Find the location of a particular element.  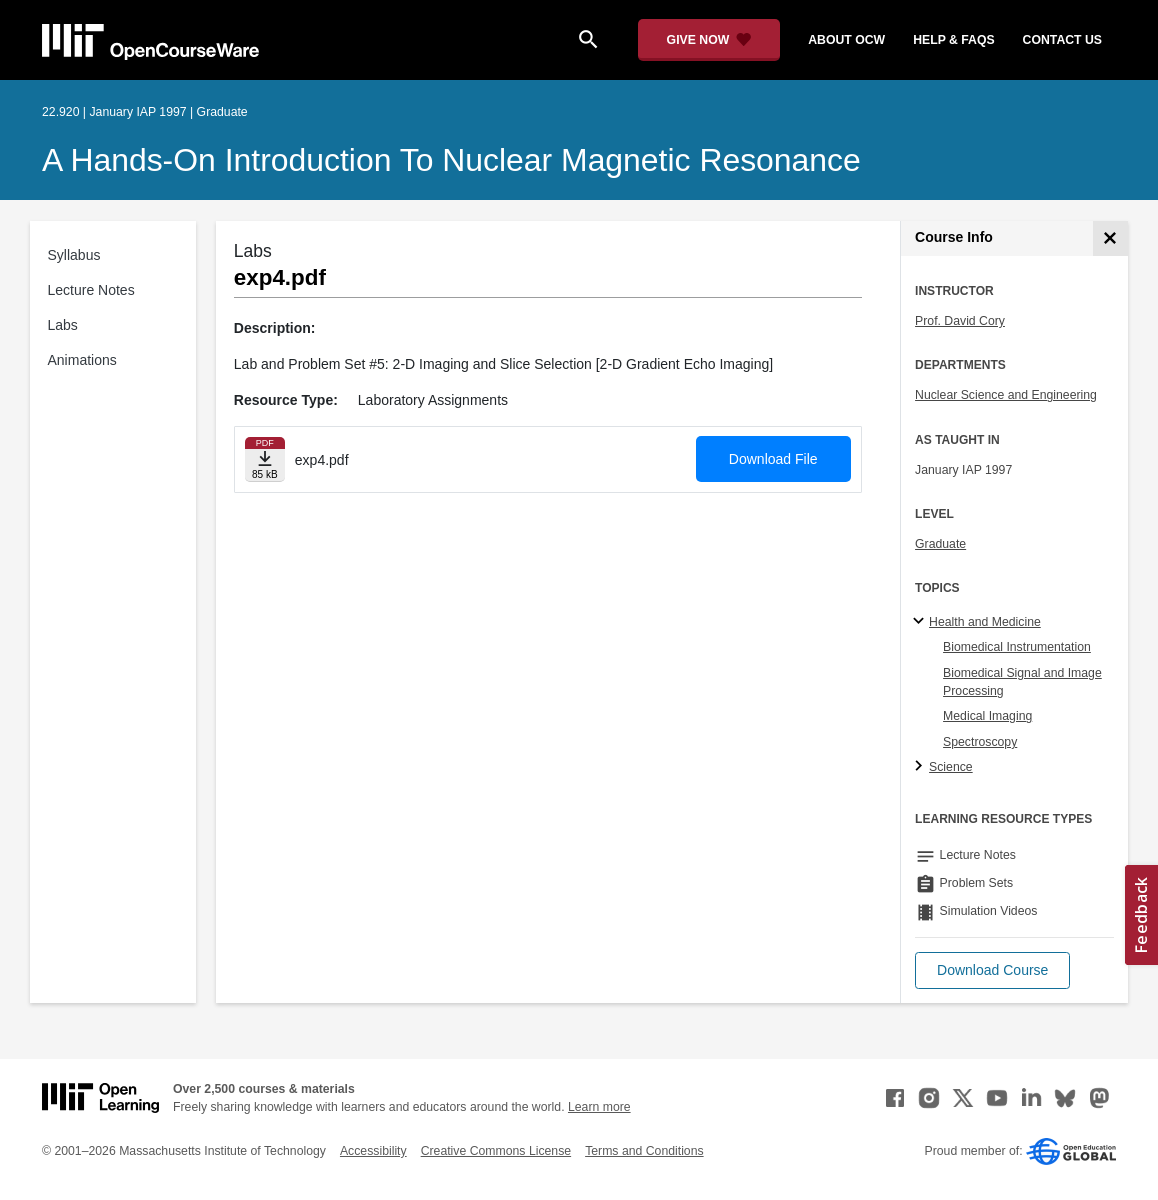

Nuclear Science and Engineering is located at coordinates (1006, 395).